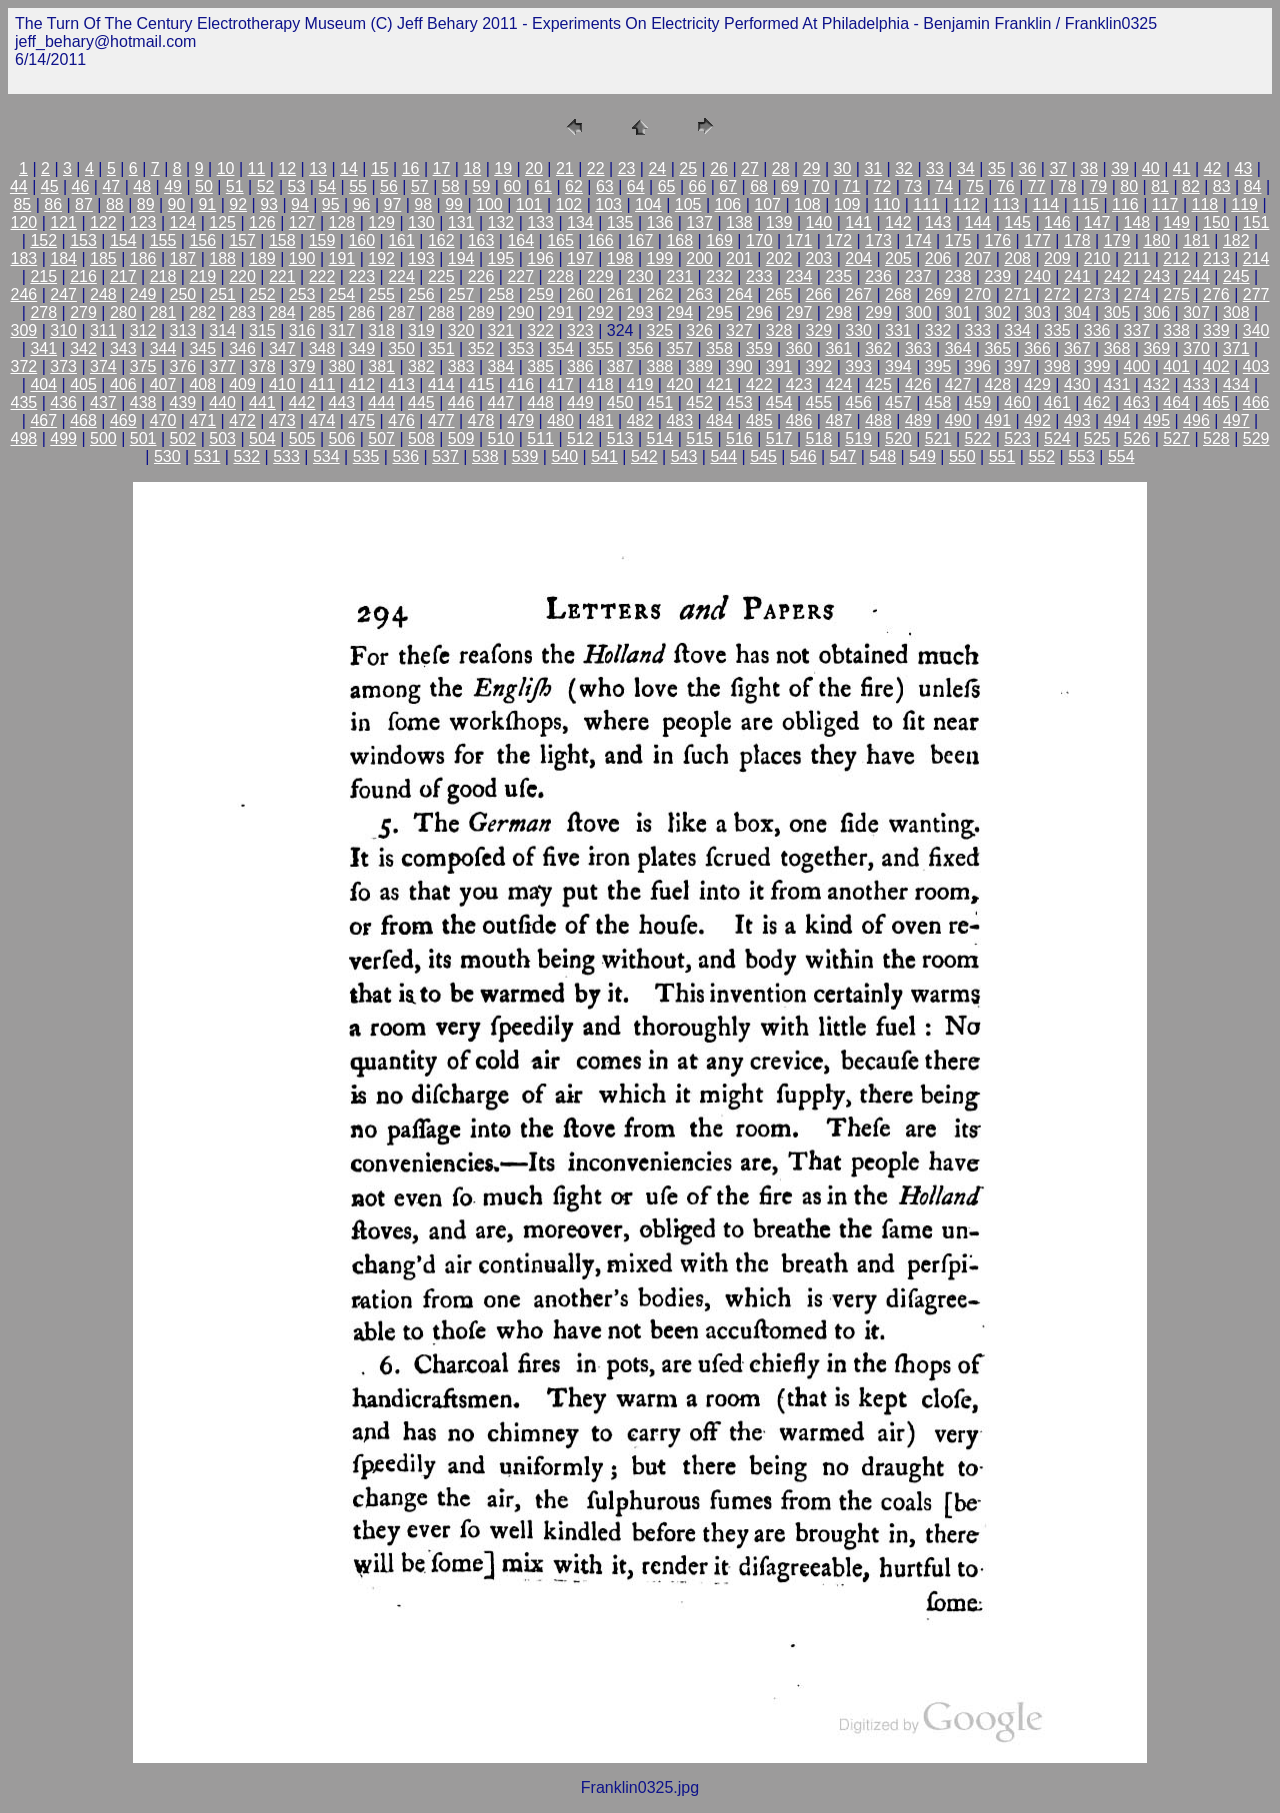 The height and width of the screenshot is (1813, 1280). I want to click on 152, so click(43, 240).